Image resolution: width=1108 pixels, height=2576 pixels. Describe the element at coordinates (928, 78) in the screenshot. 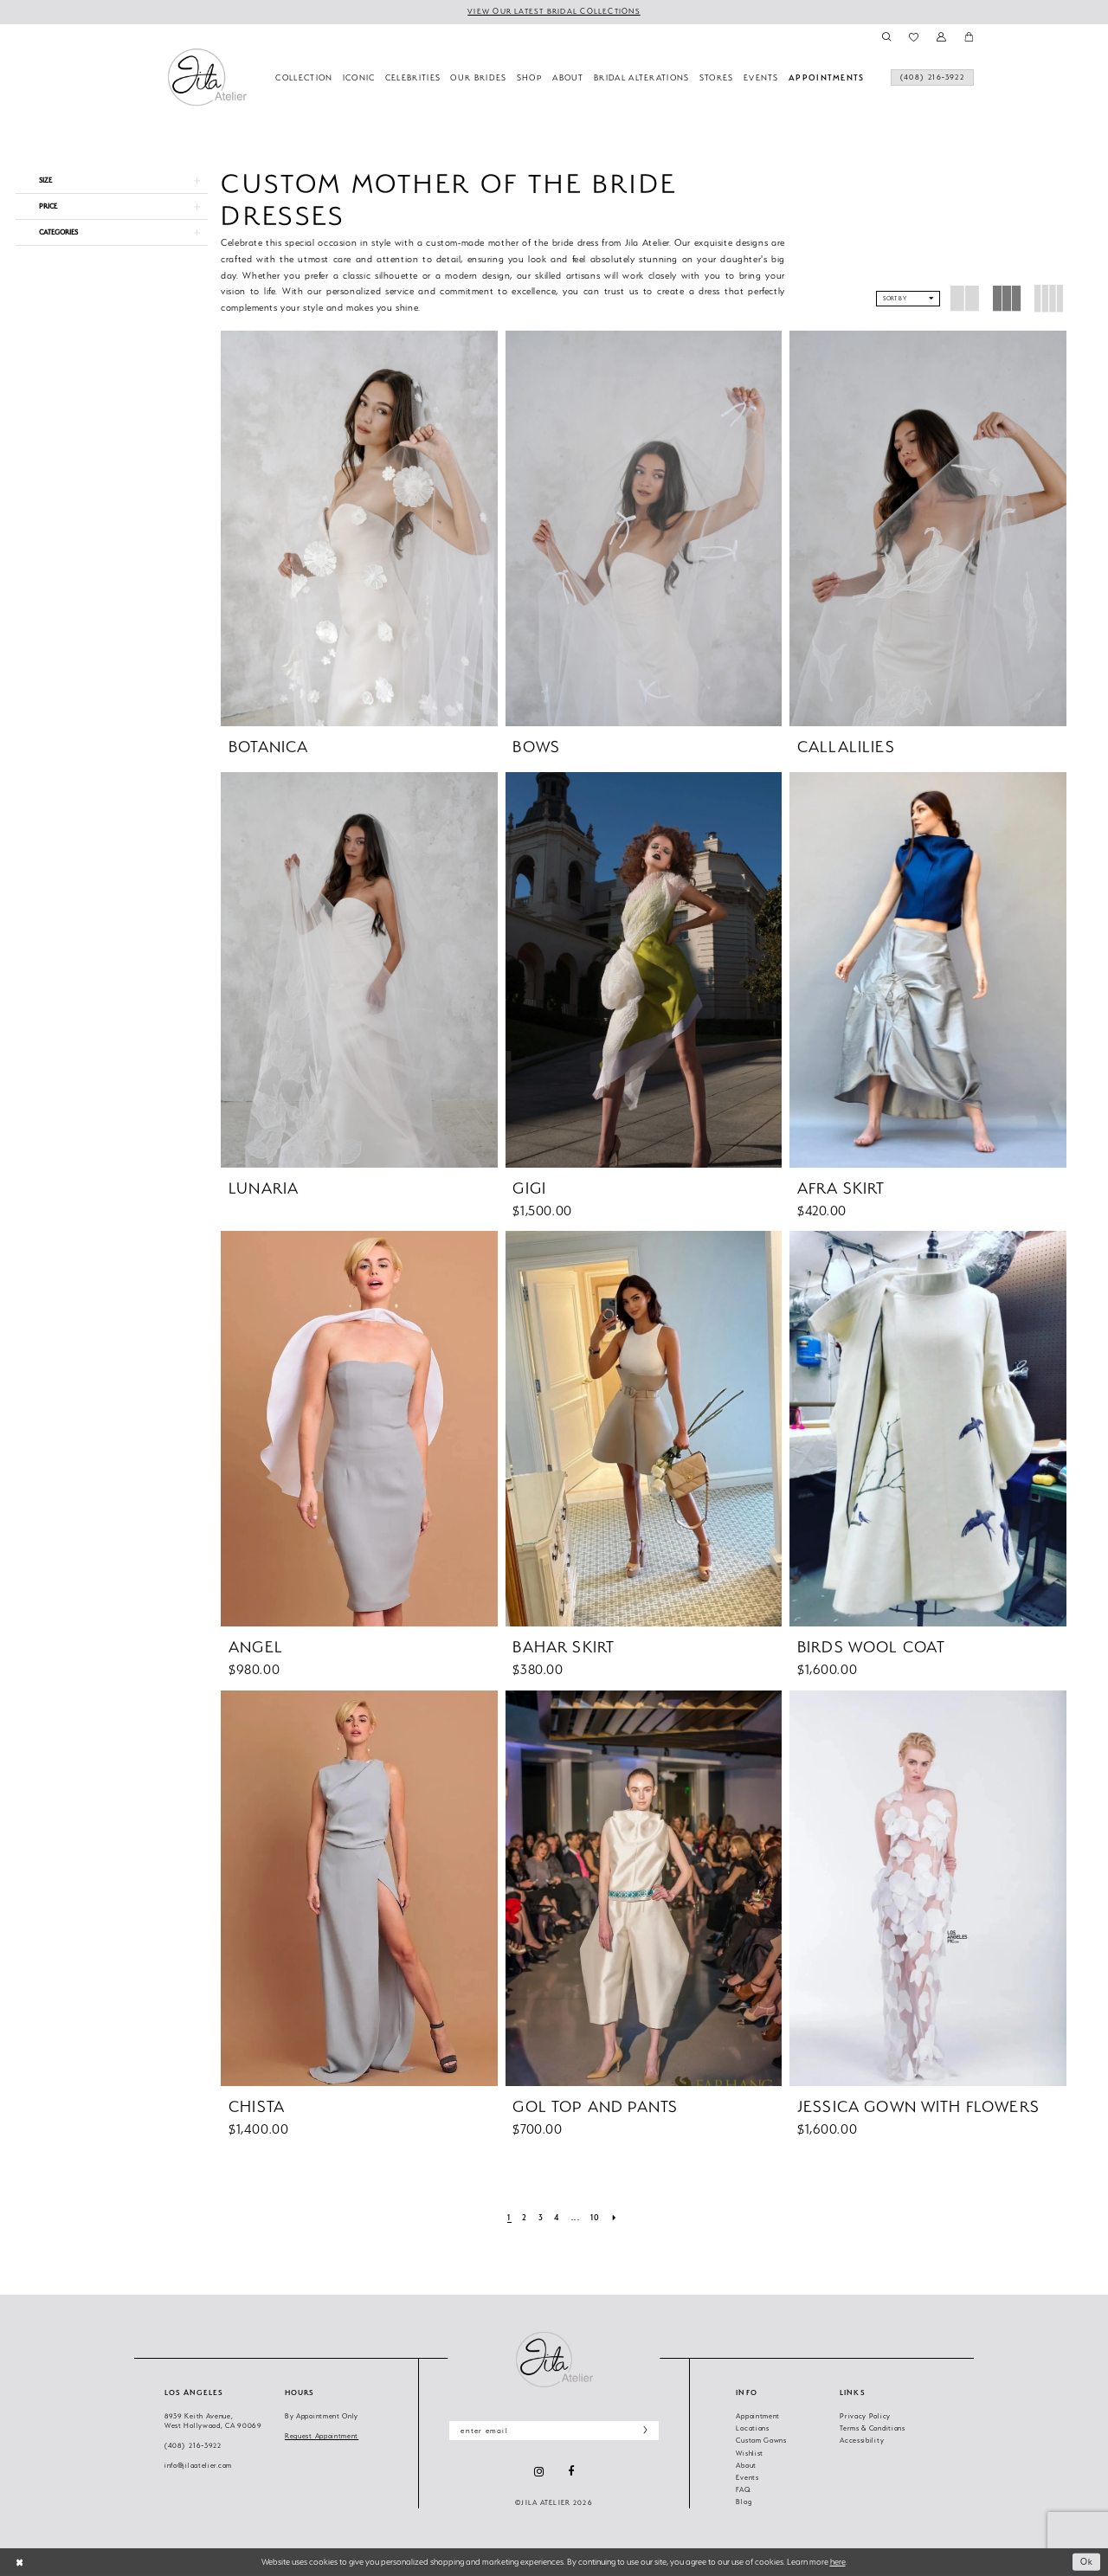

I see `[Phone Us: (408) 216‑3922]` at that location.